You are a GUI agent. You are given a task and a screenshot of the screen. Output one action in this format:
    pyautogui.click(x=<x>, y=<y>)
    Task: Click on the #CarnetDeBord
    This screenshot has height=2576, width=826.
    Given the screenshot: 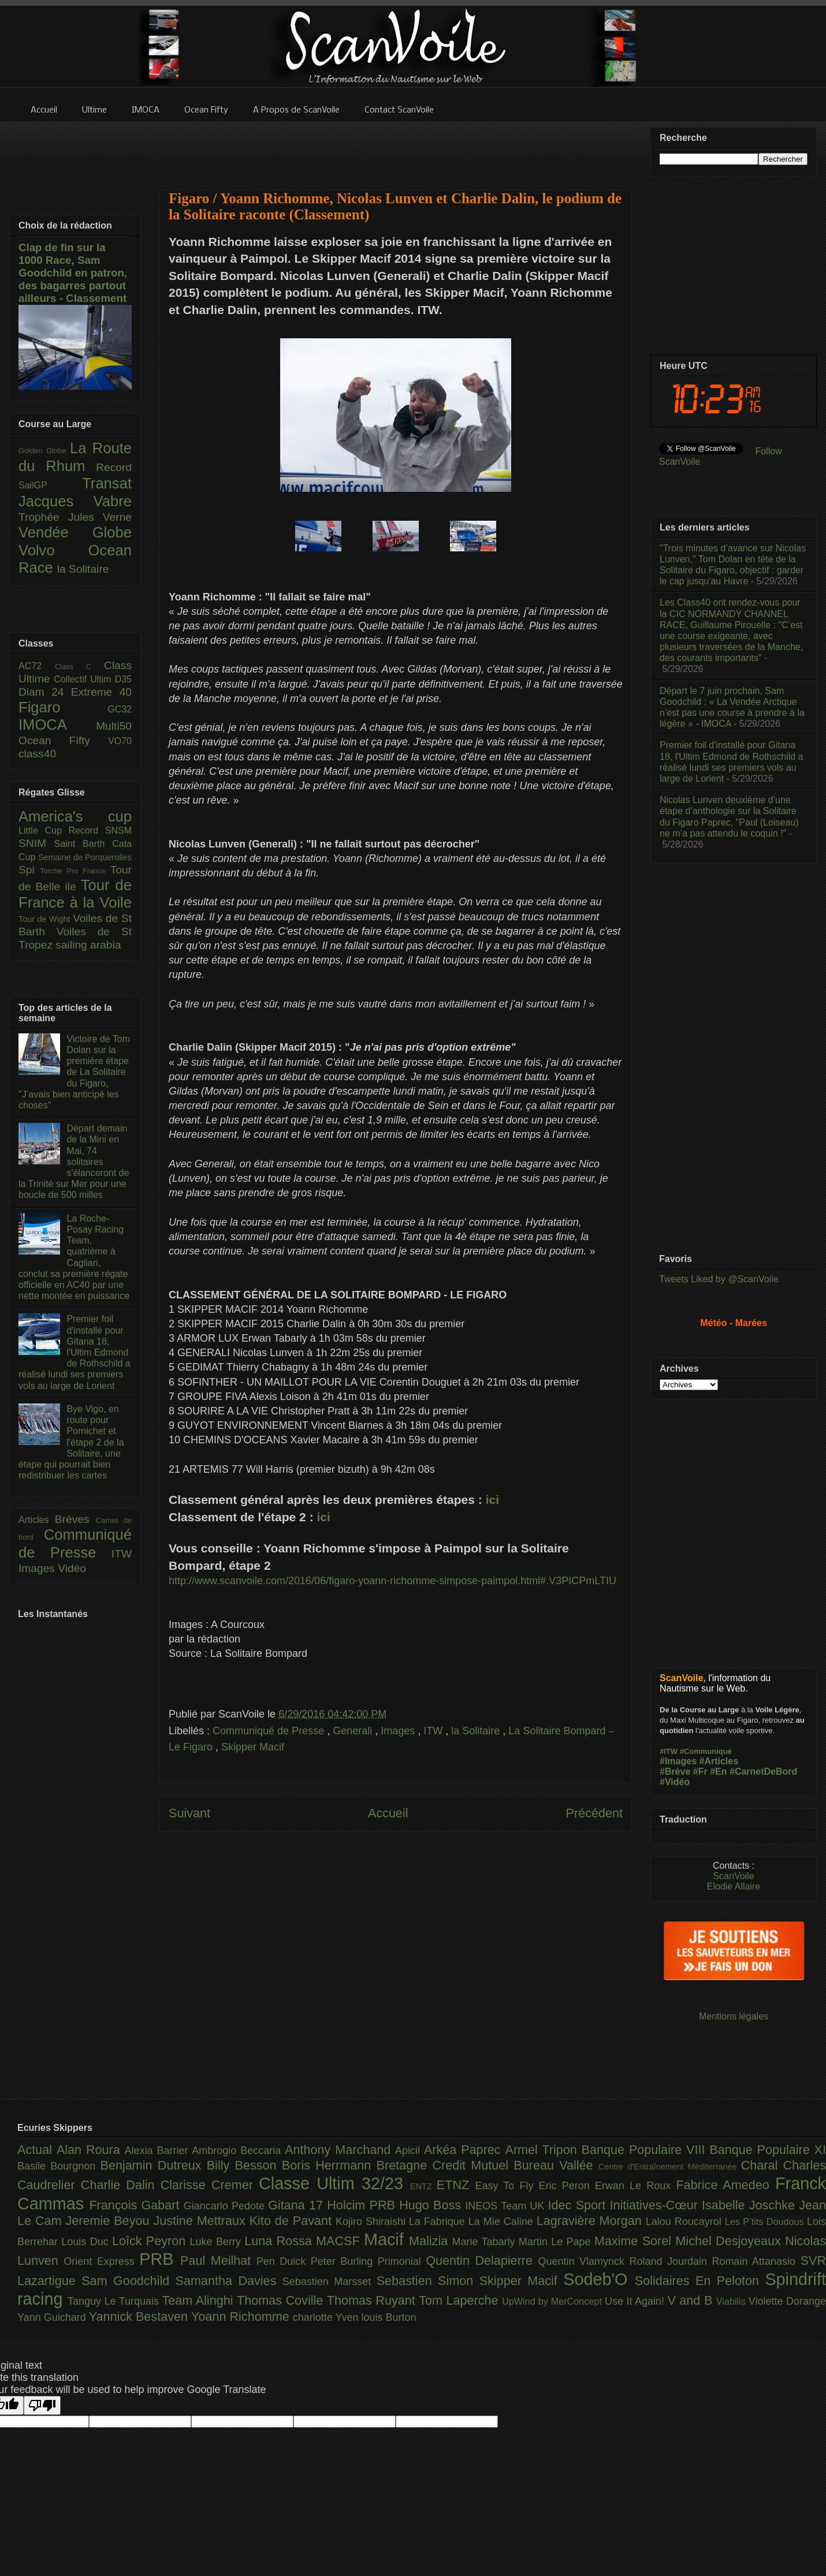 What is the action you would take?
    pyautogui.click(x=763, y=1771)
    